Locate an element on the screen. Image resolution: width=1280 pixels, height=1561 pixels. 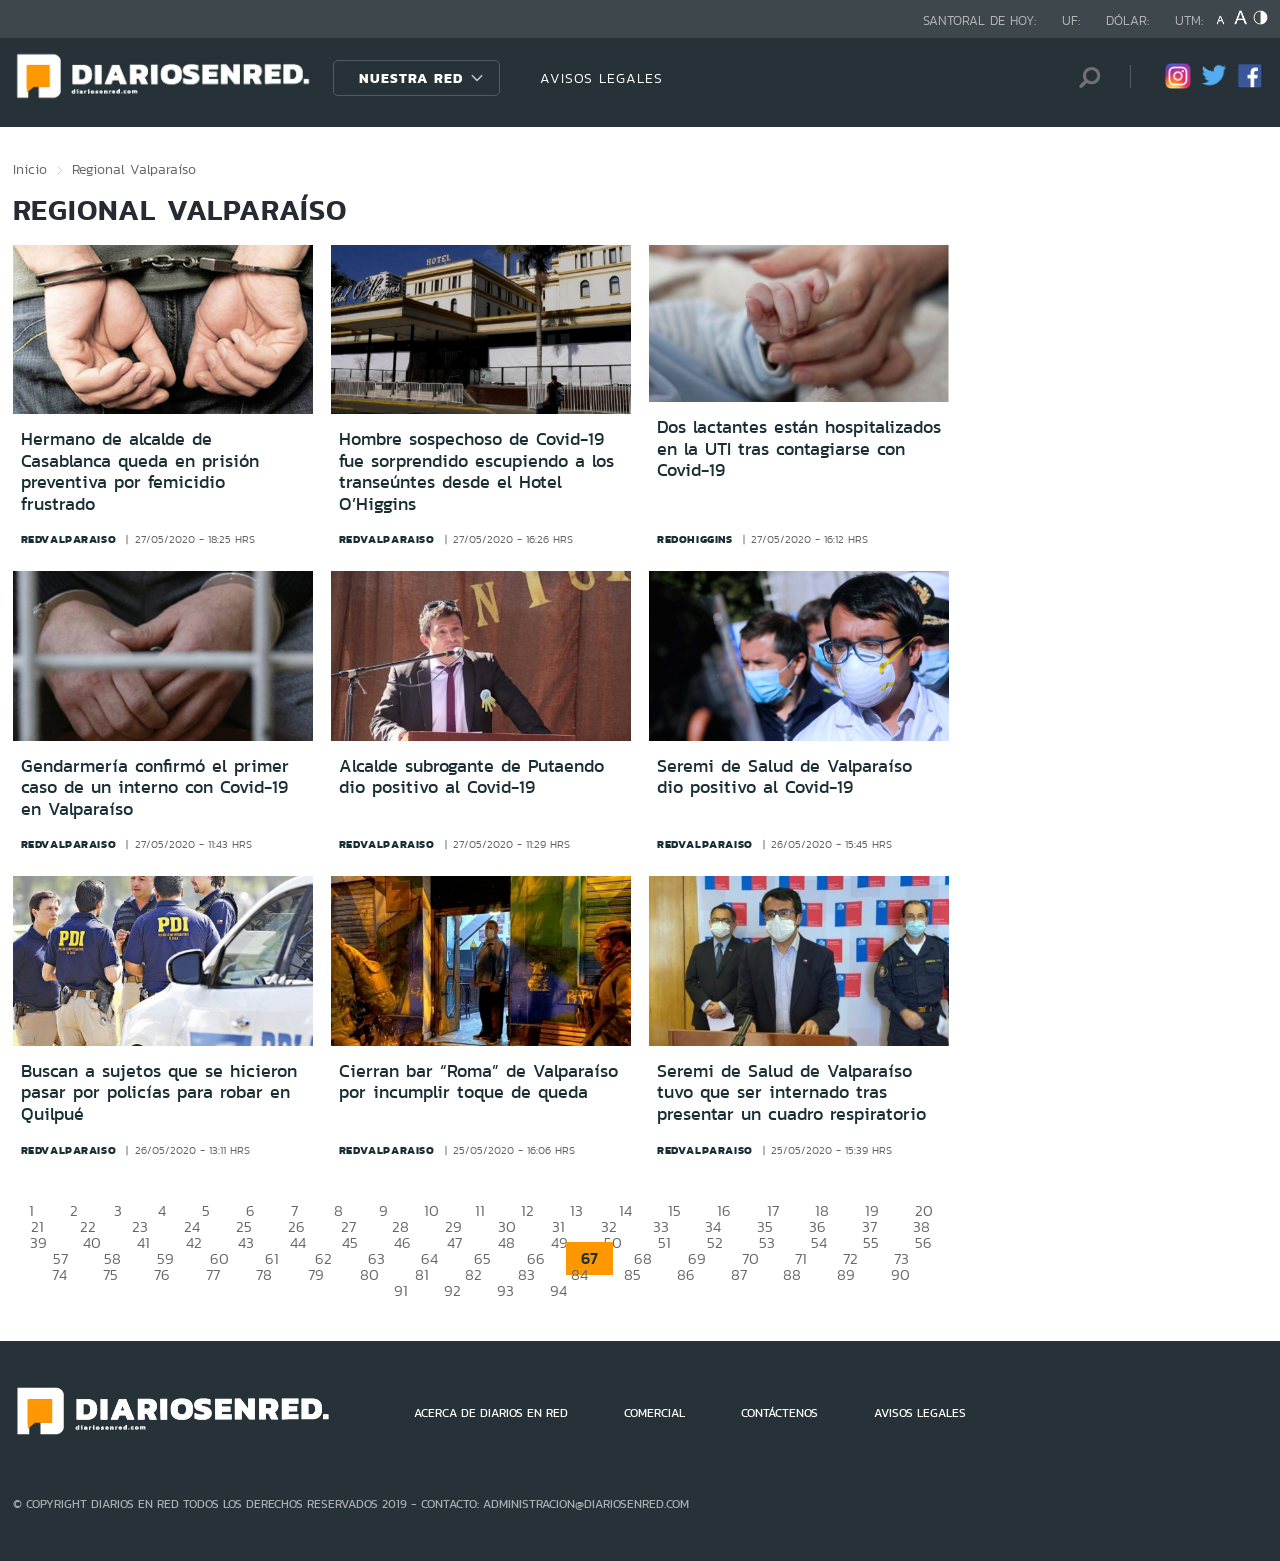
91 is located at coordinates (401, 1290).